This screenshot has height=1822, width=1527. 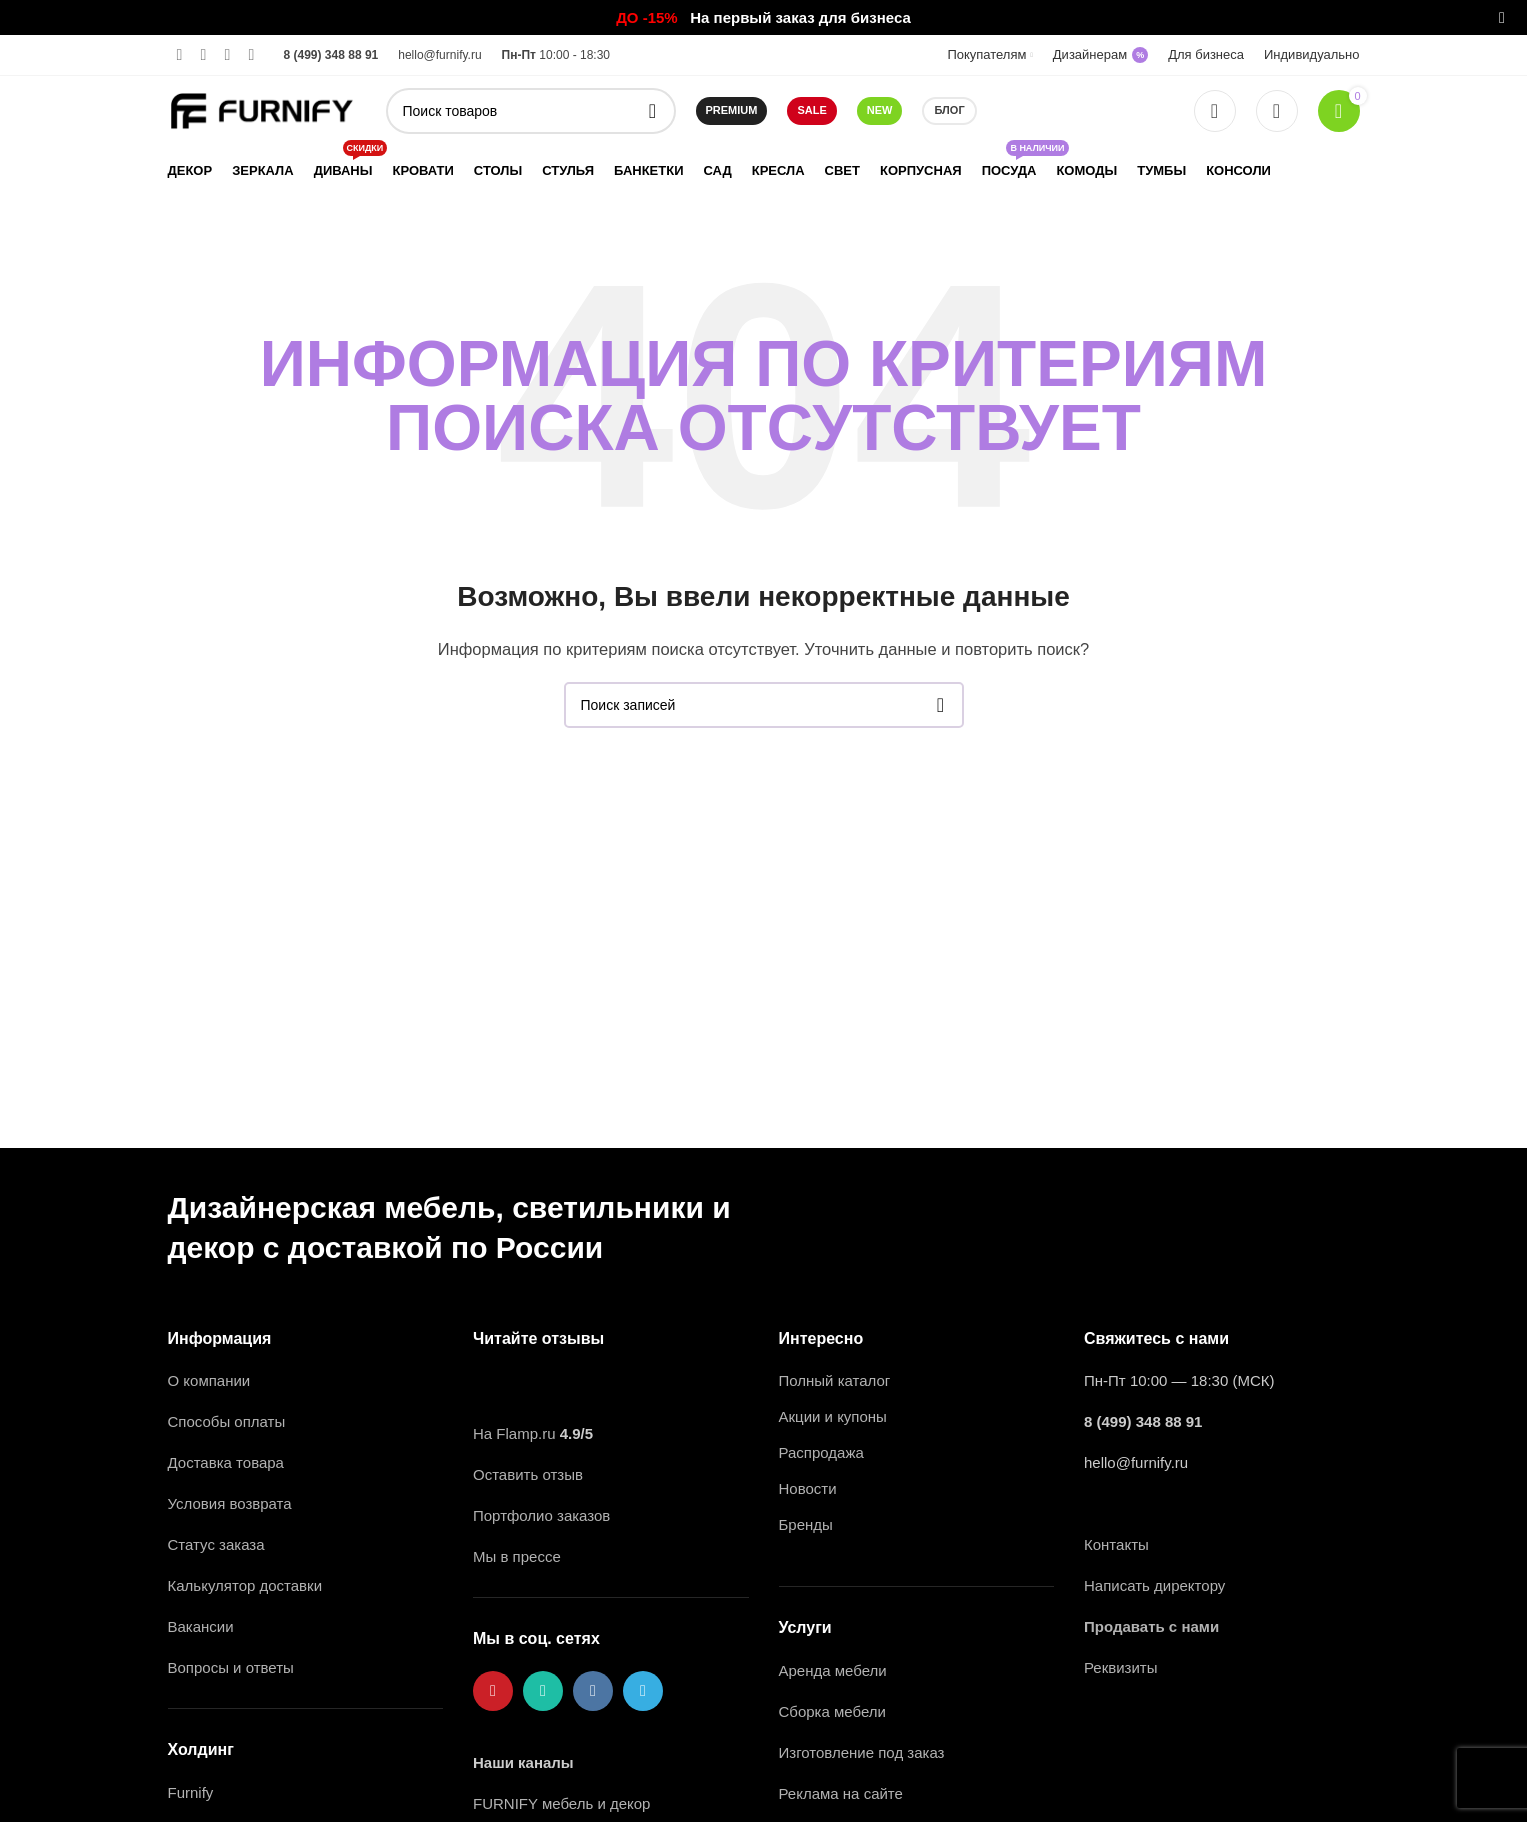 What do you see at coordinates (808, 1488) in the screenshot?
I see `Новости` at bounding box center [808, 1488].